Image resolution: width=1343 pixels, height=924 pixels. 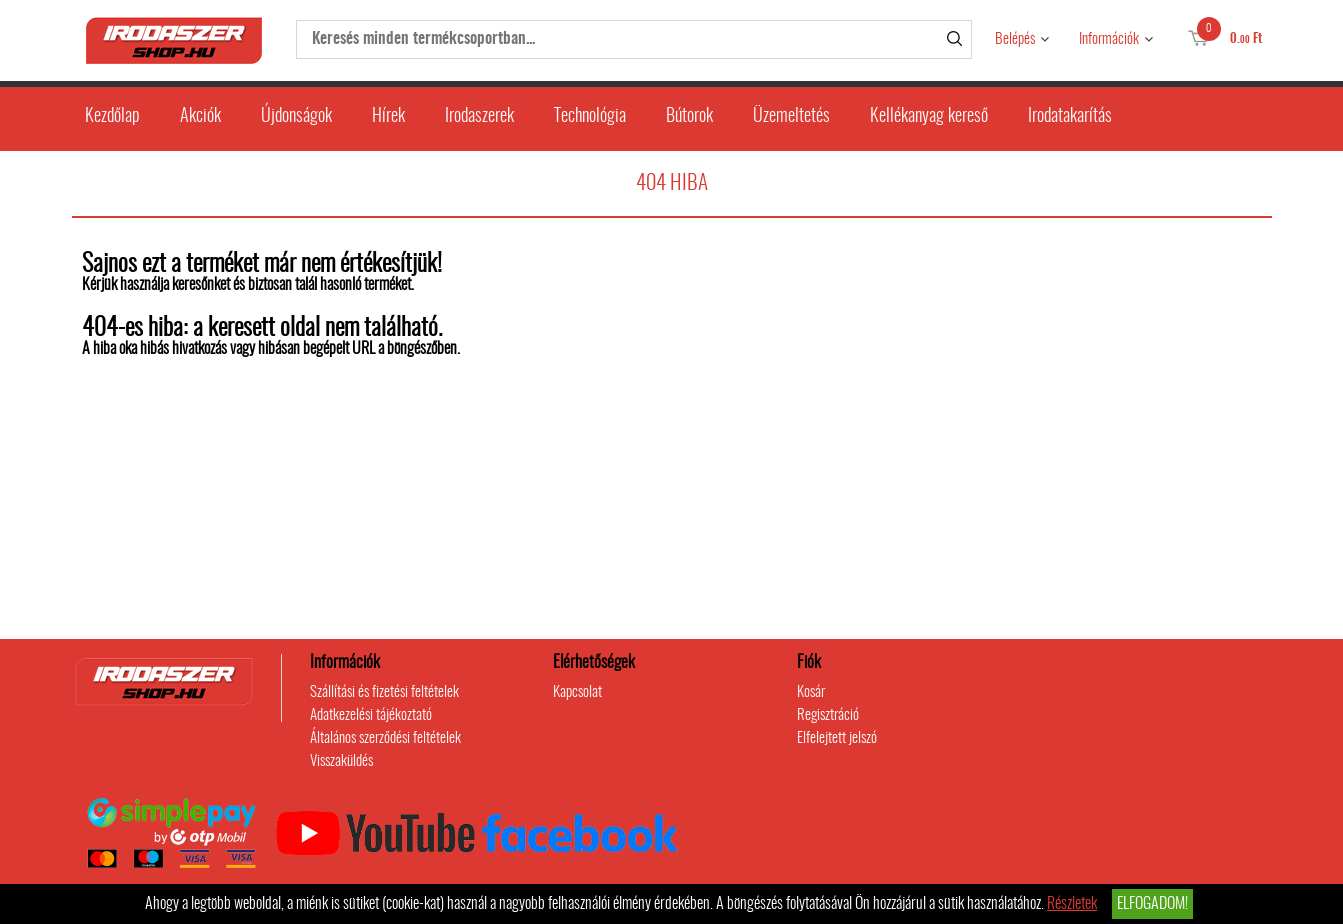 What do you see at coordinates (479, 117) in the screenshot?
I see `Irodaszerek` at bounding box center [479, 117].